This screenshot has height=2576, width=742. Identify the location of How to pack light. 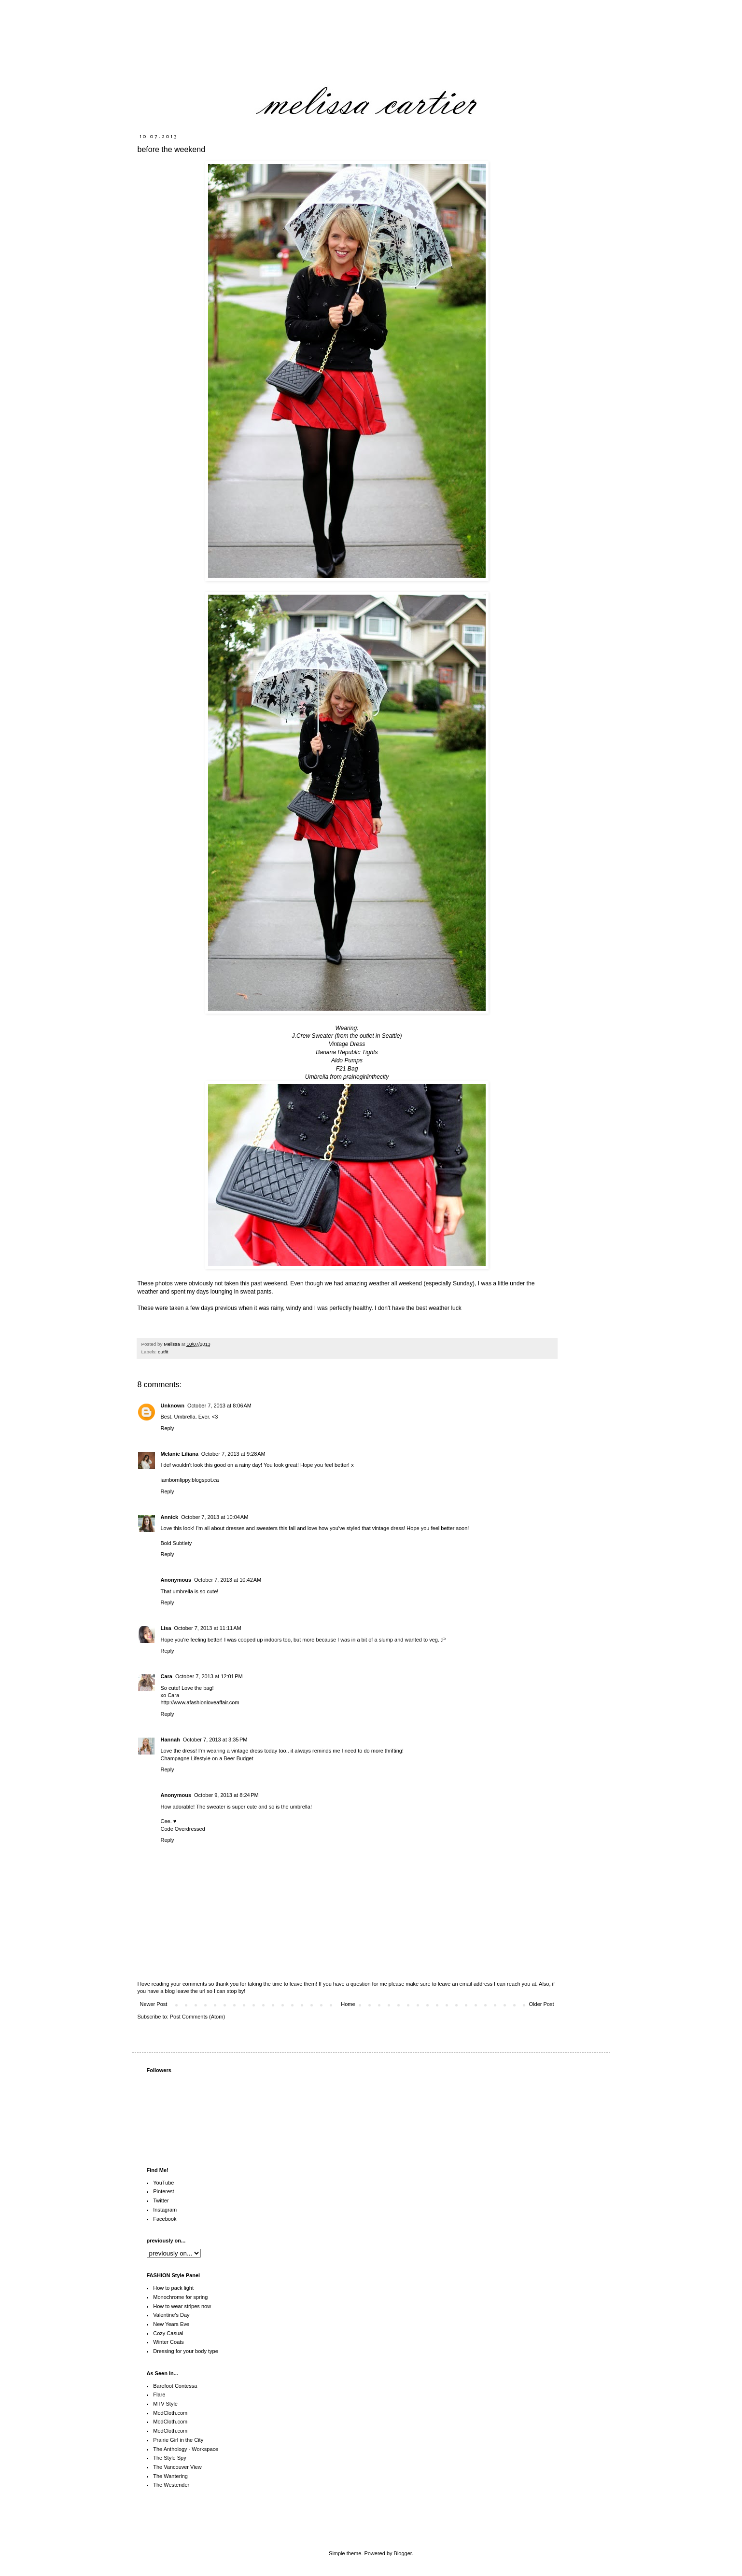
(173, 2288).